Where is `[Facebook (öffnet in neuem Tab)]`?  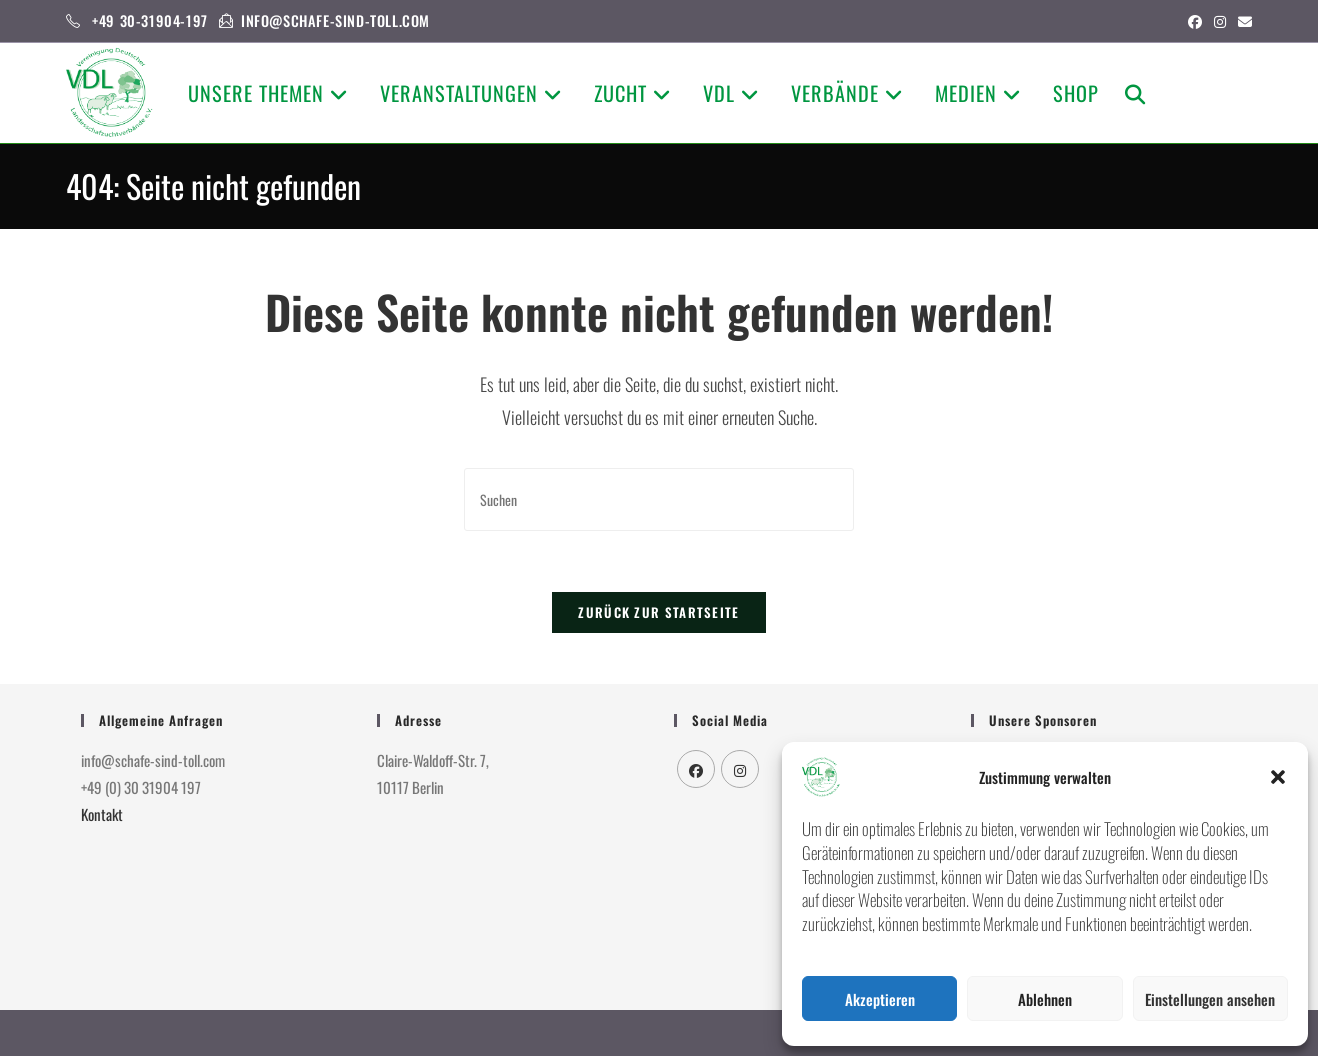 [Facebook (öffnet in neuem Tab)] is located at coordinates (1195, 21).